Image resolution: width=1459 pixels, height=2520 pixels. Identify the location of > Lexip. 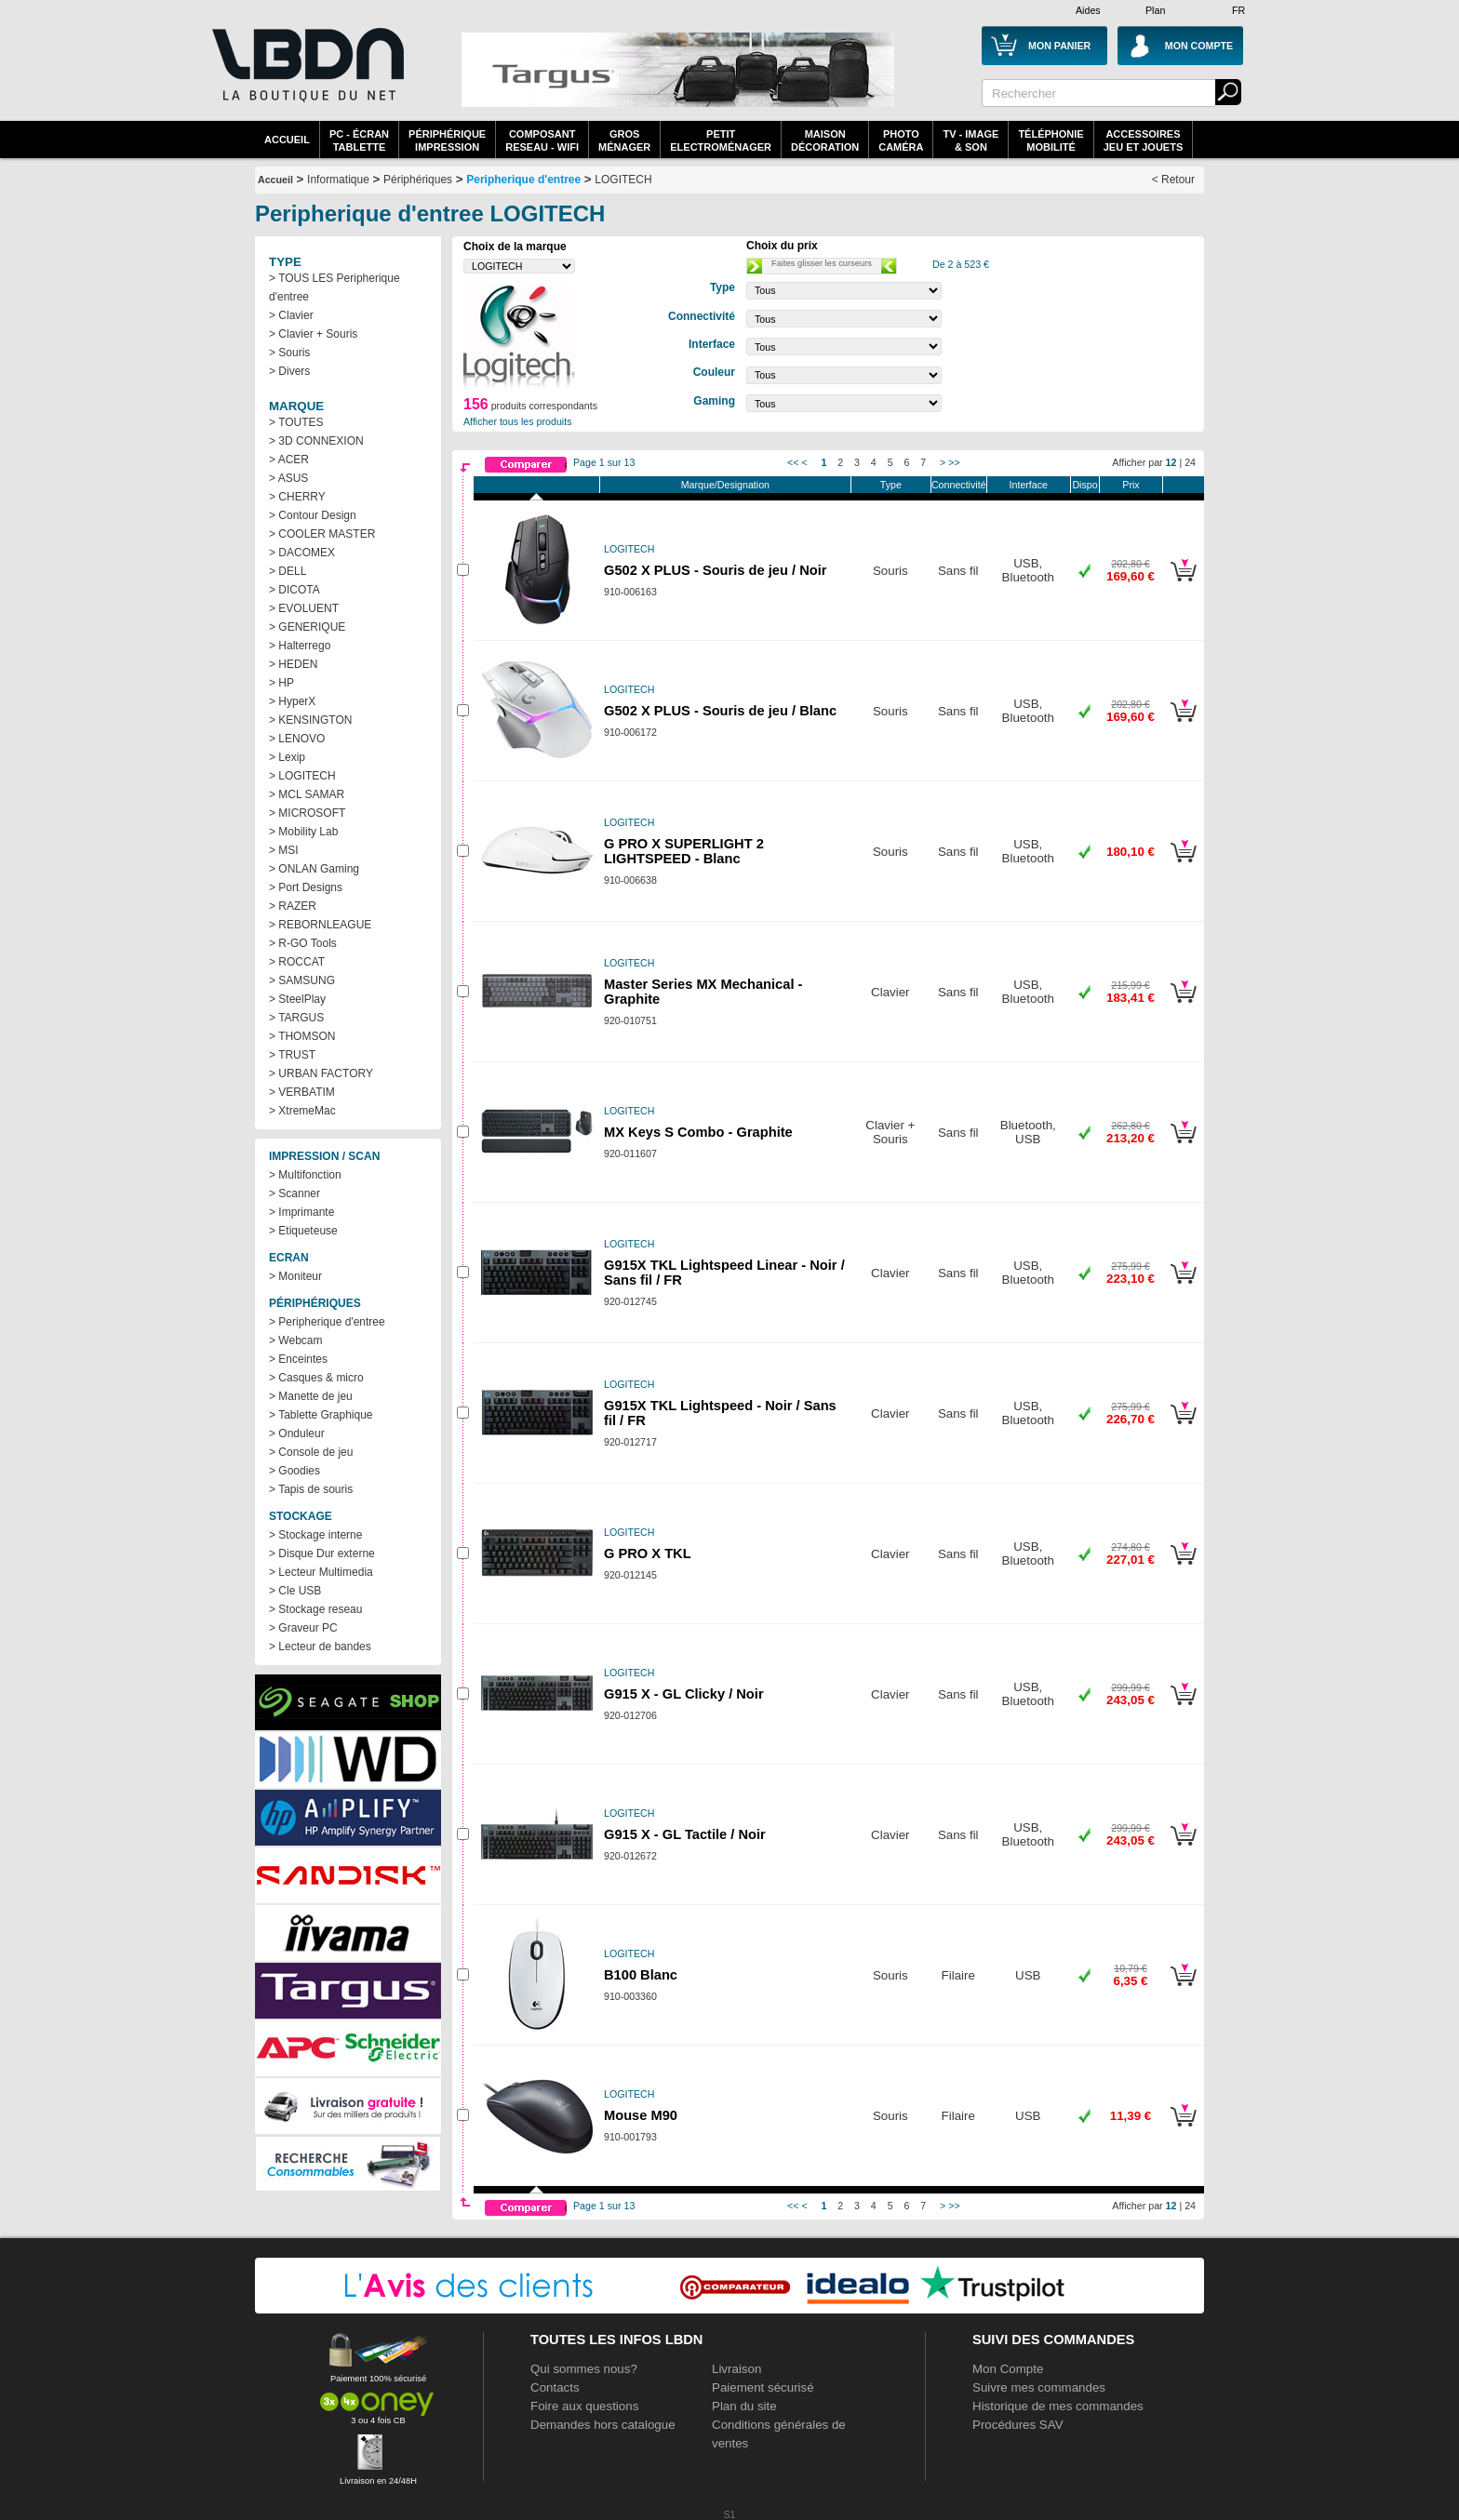
(287, 757).